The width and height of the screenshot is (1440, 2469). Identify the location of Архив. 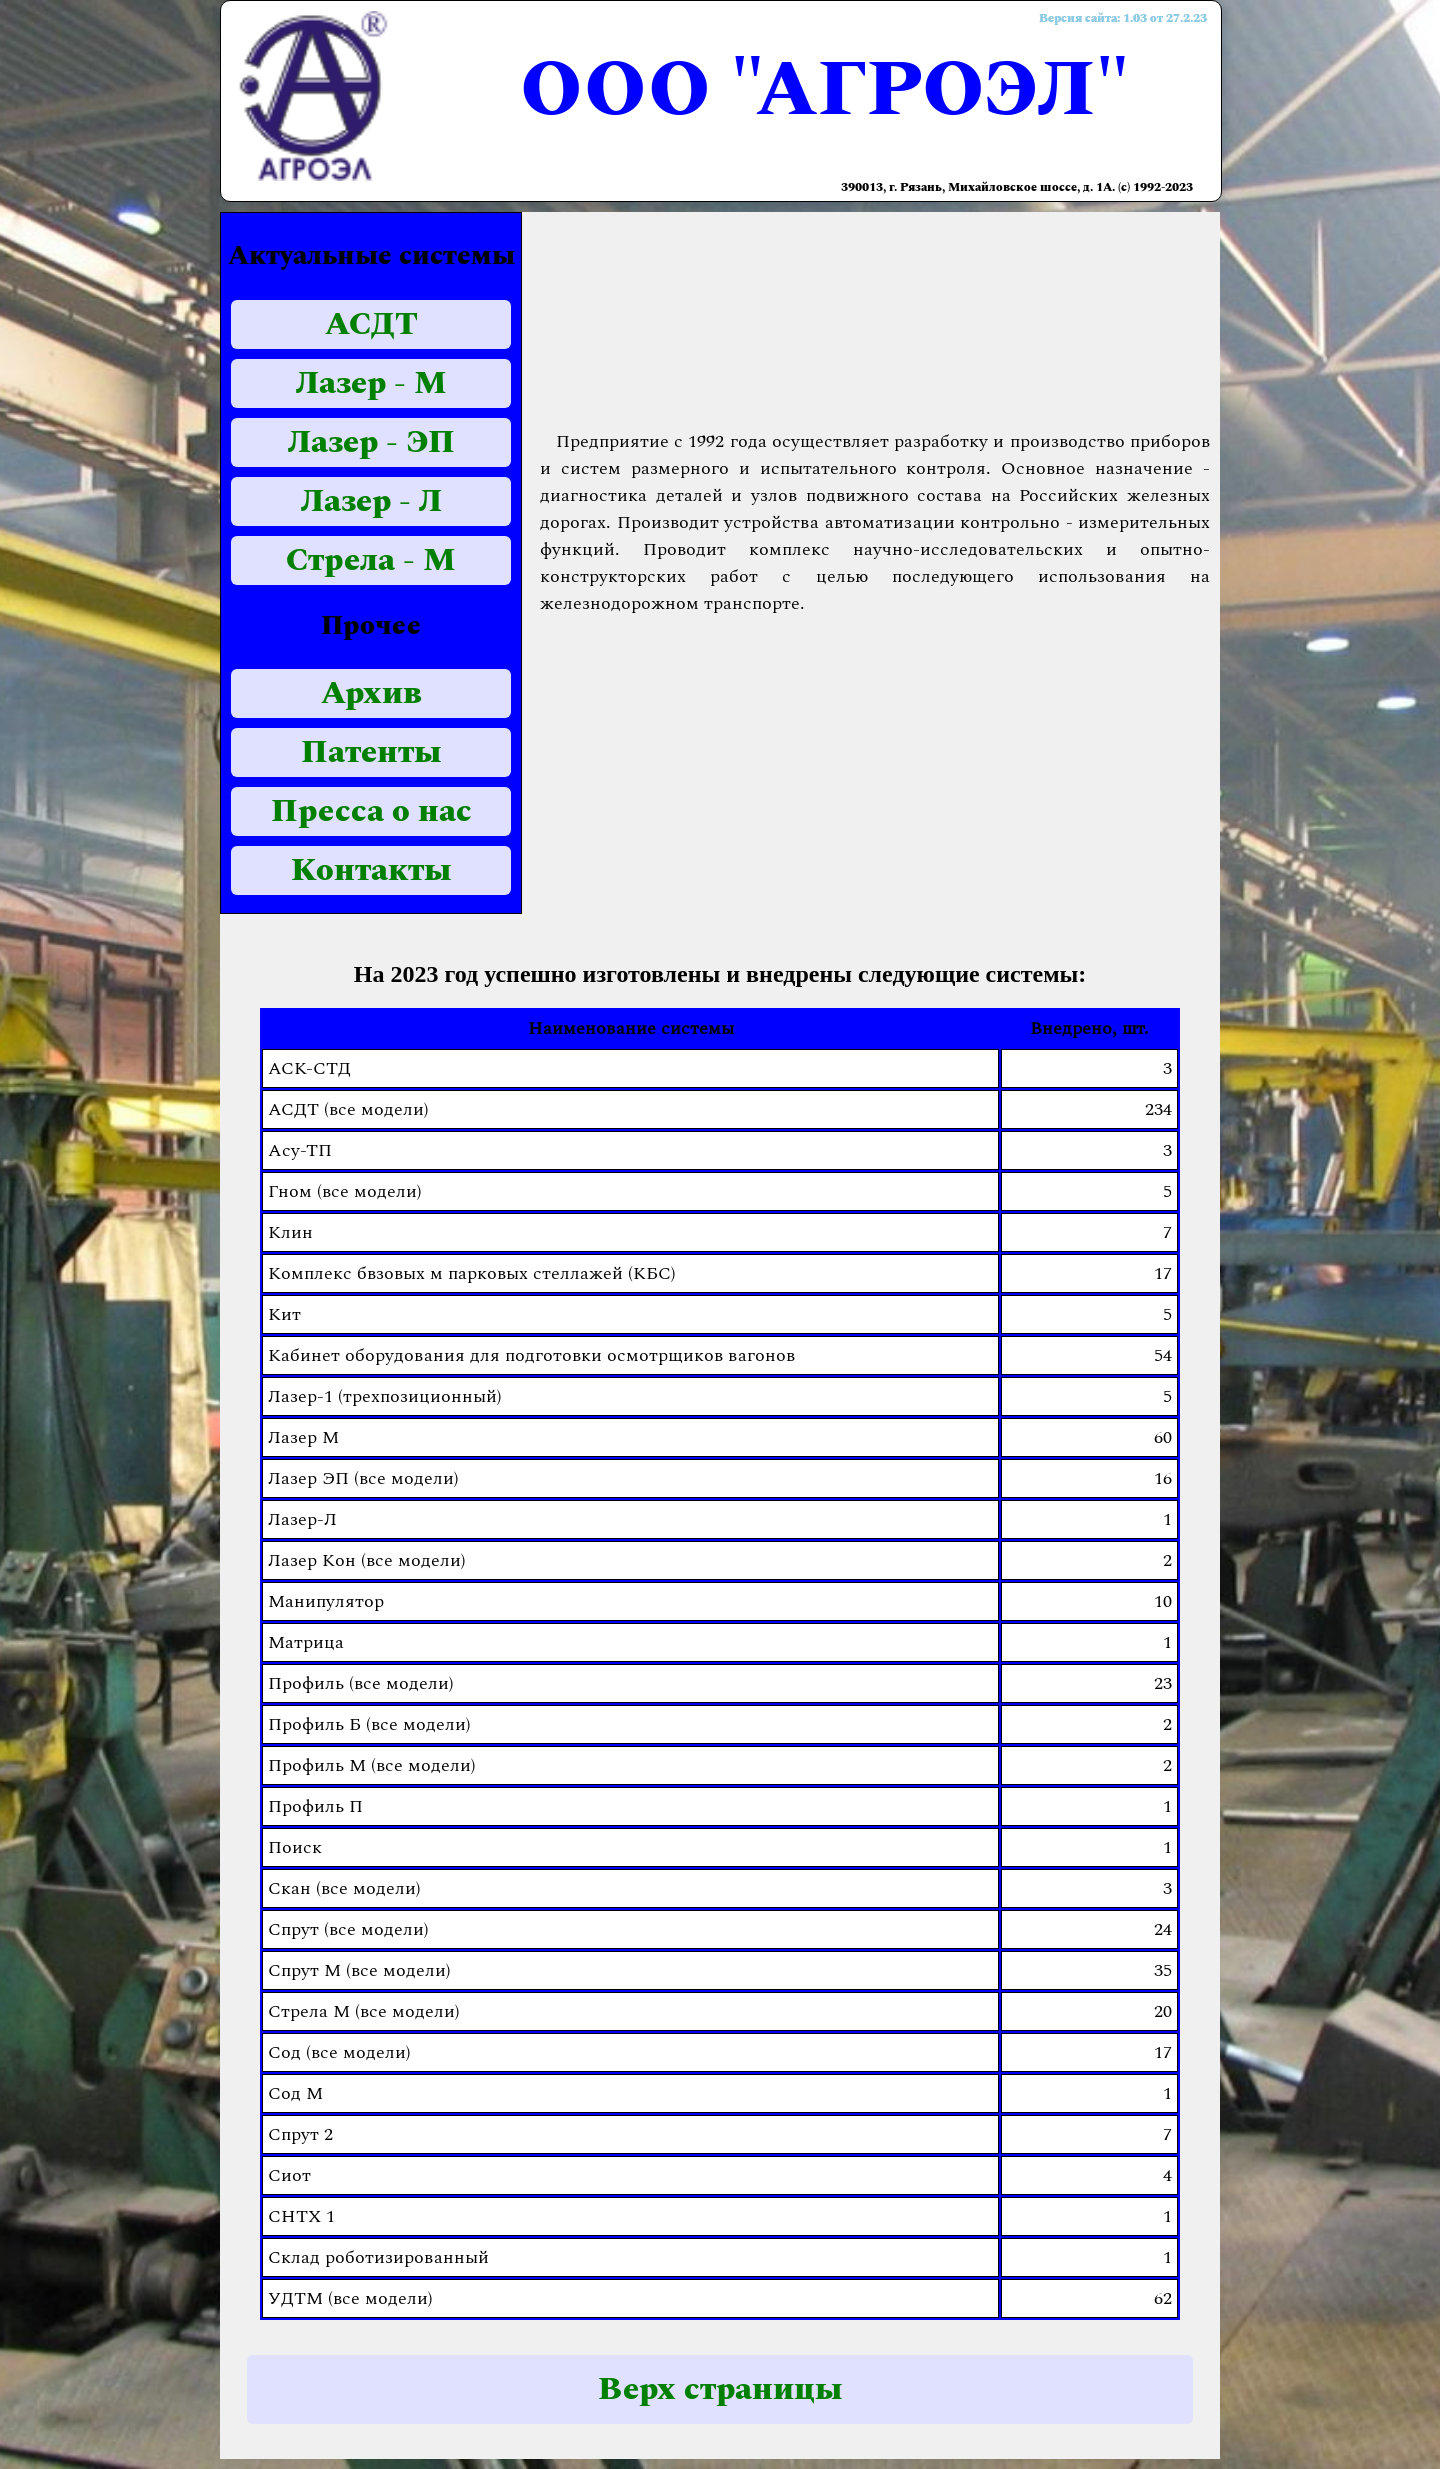
(371, 693).